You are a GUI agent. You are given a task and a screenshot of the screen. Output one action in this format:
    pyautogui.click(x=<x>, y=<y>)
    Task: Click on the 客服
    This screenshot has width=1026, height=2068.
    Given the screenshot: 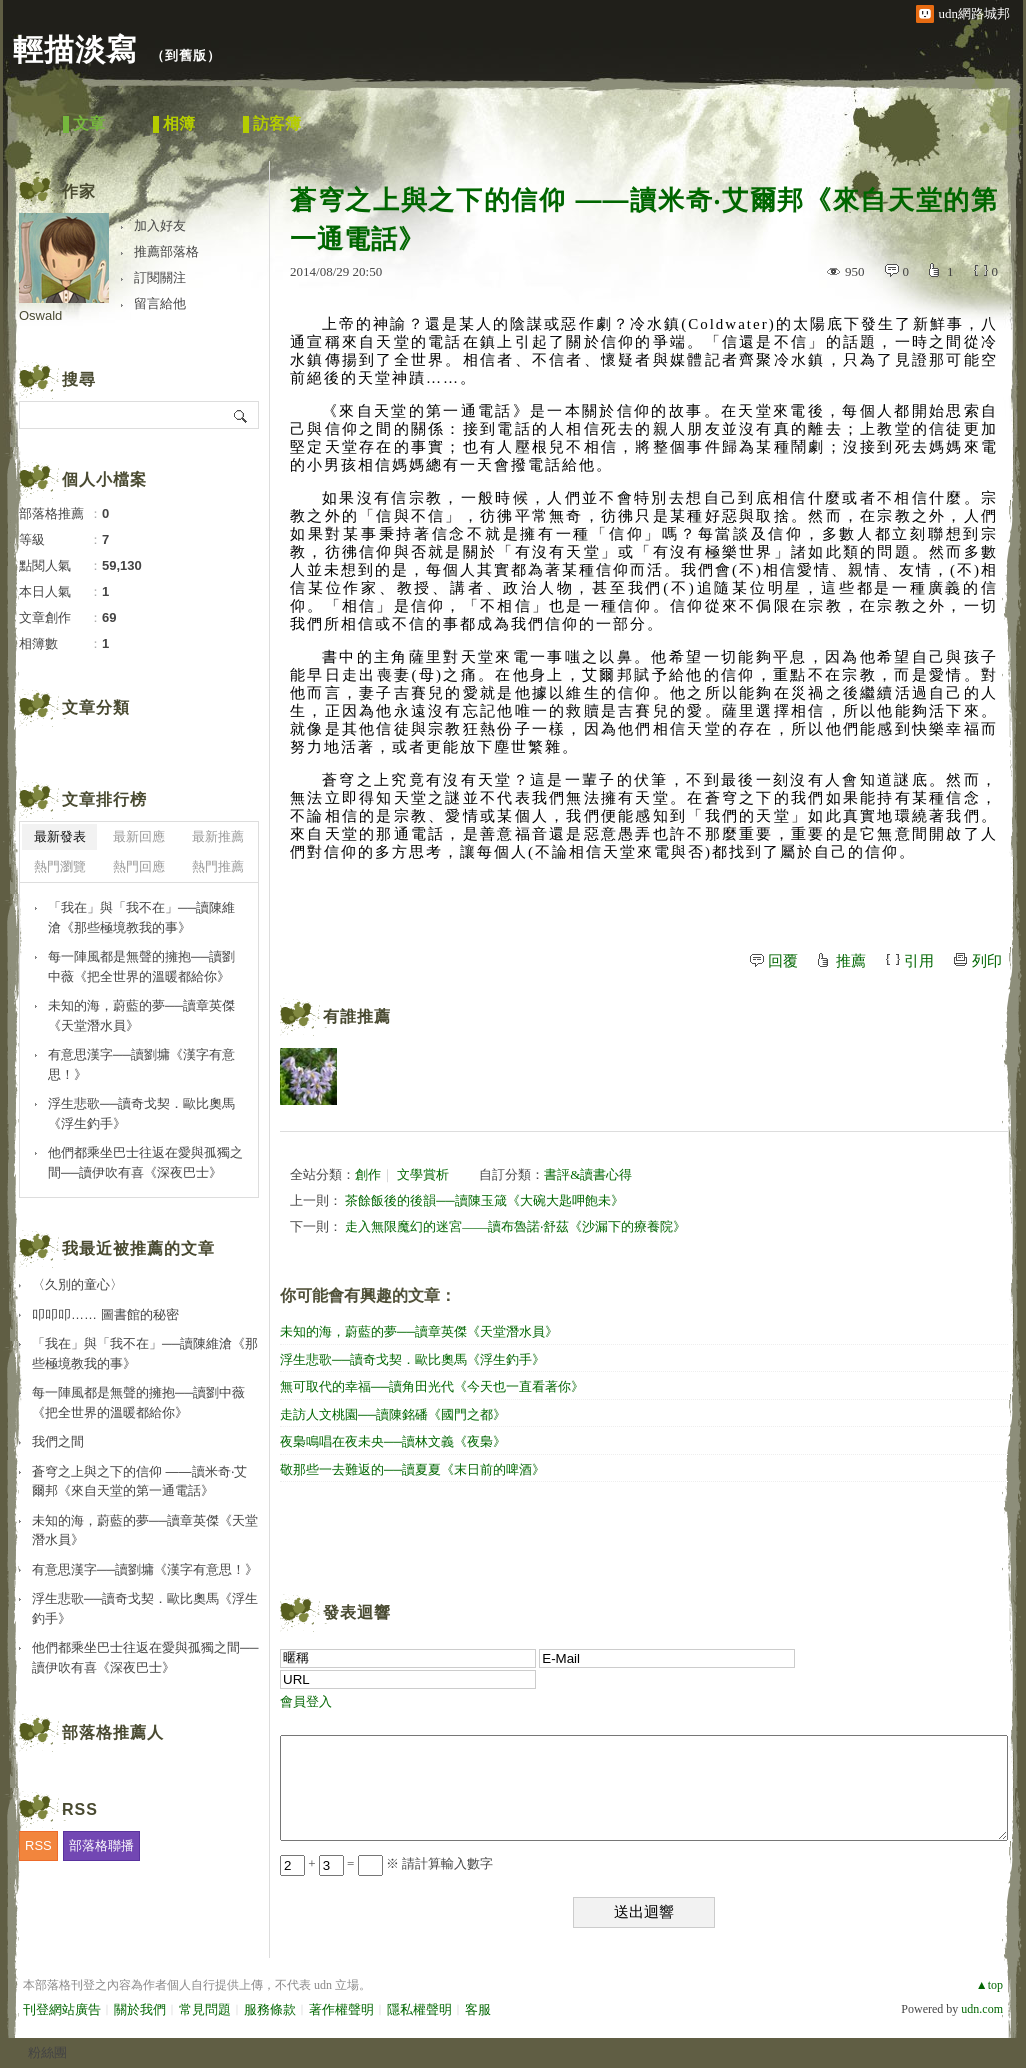 What is the action you would take?
    pyautogui.click(x=478, y=2009)
    